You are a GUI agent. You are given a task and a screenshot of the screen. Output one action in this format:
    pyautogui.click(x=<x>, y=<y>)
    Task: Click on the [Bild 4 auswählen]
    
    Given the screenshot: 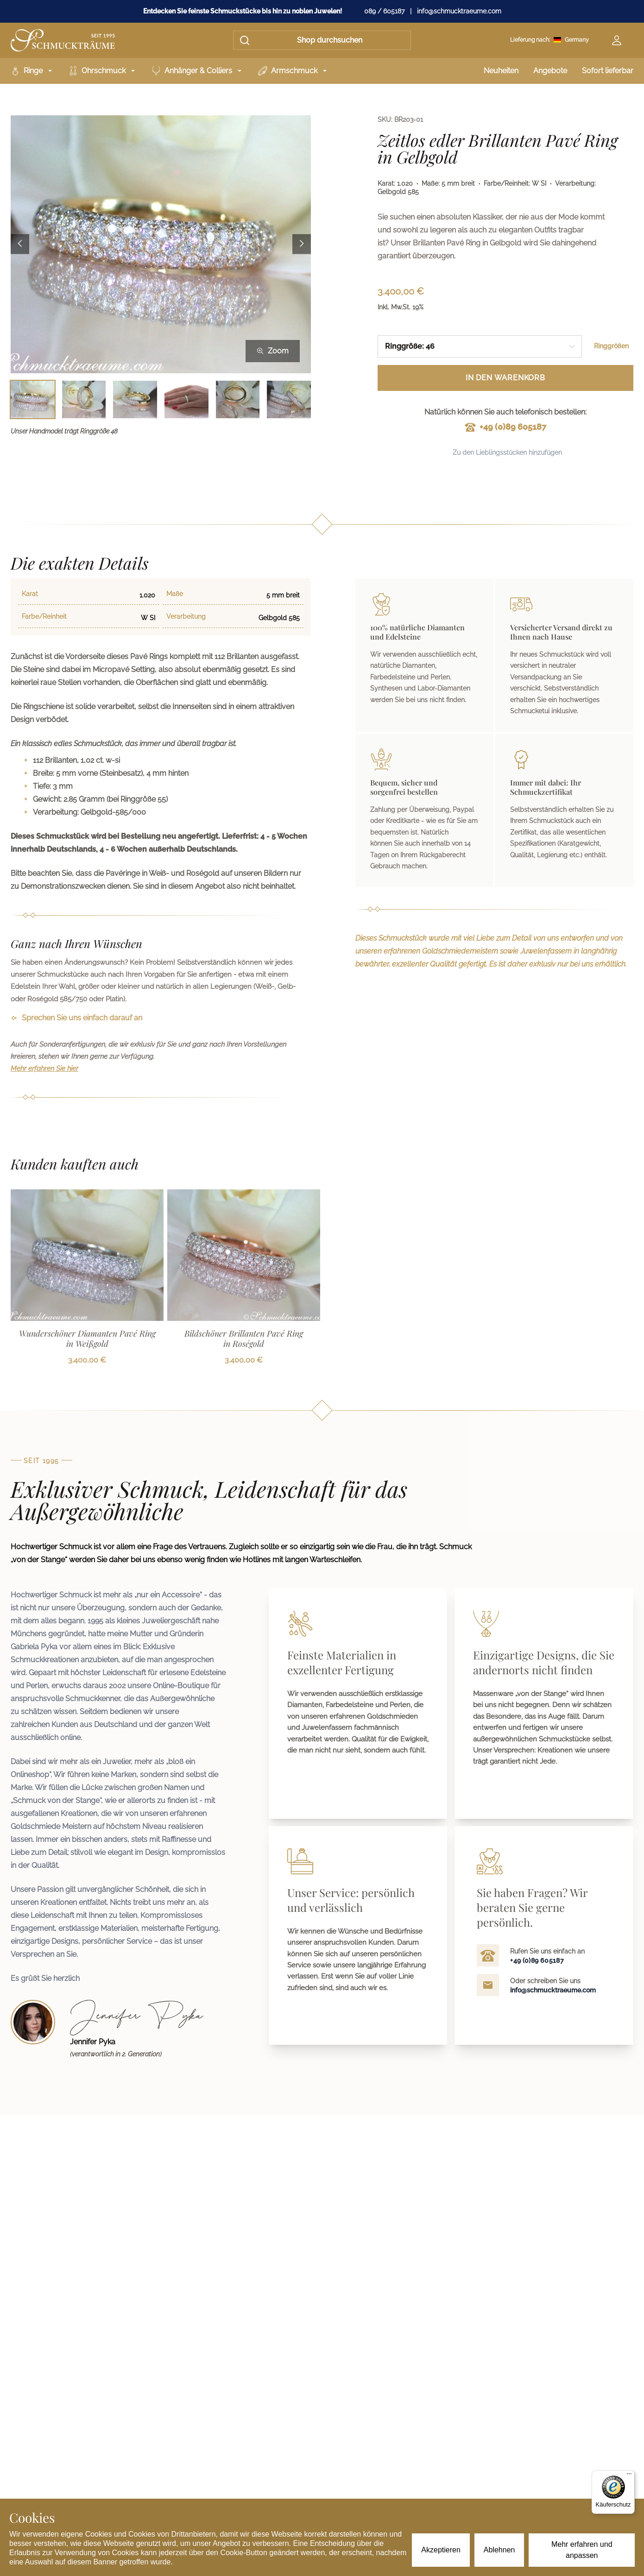 What is the action you would take?
    pyautogui.click(x=186, y=399)
    